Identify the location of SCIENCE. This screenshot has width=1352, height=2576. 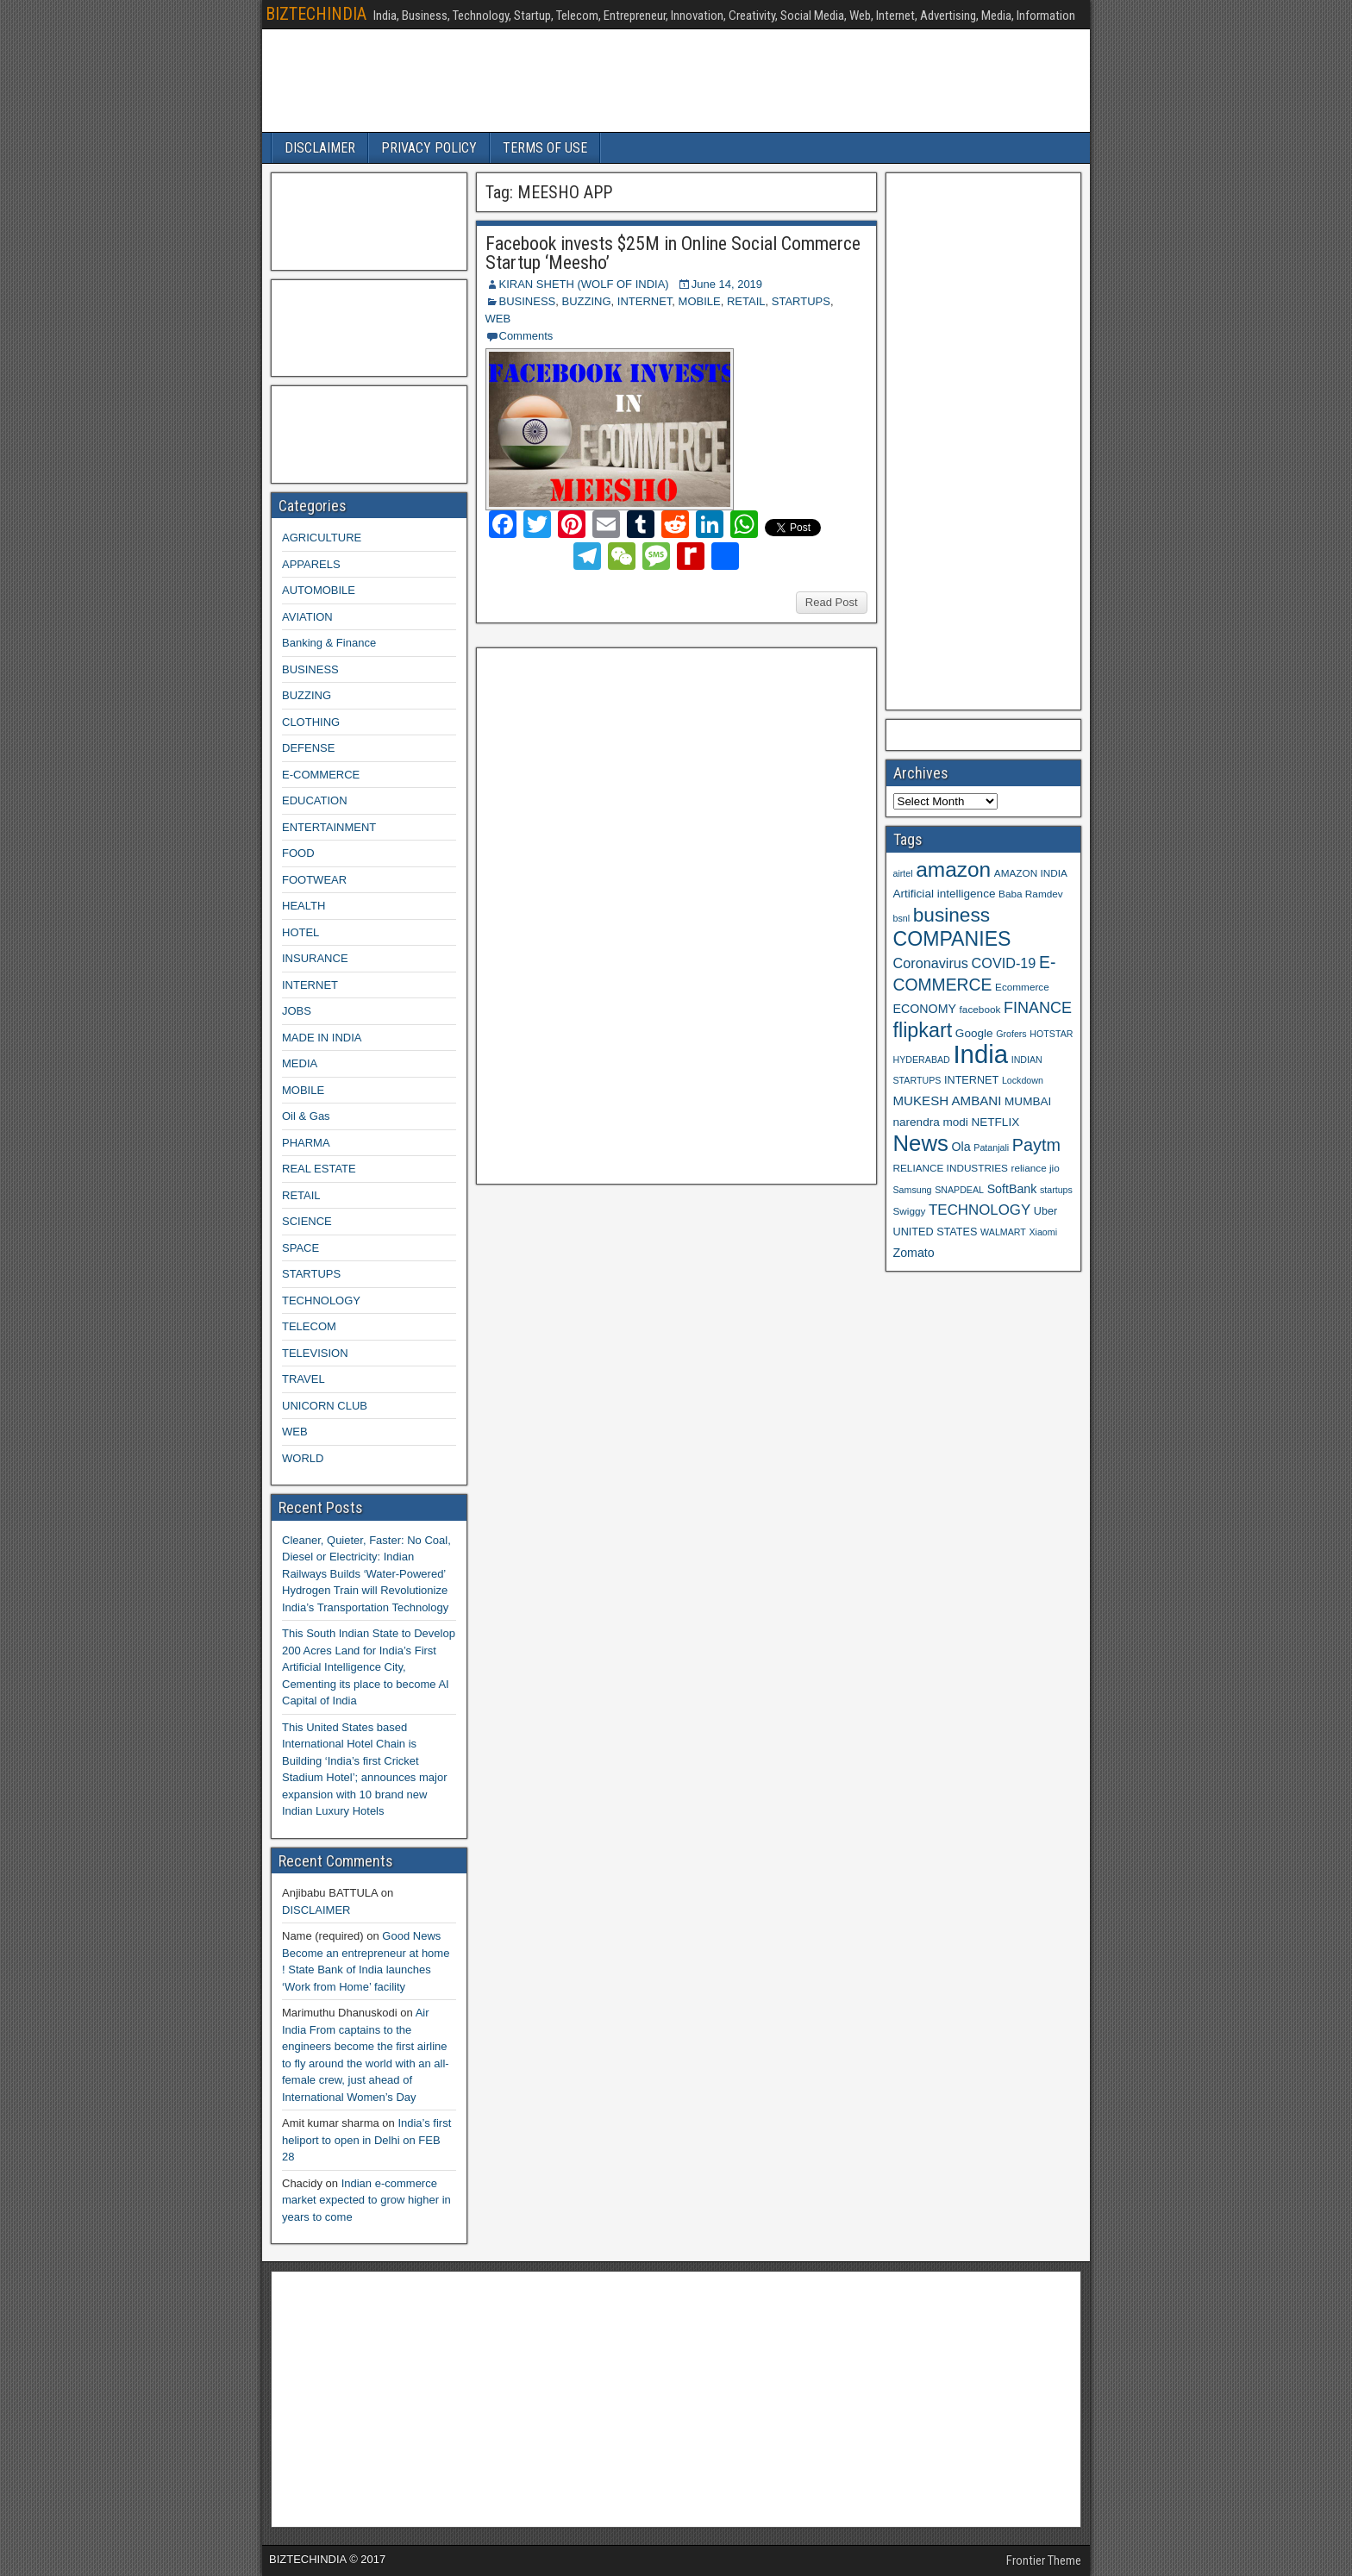
(307, 1221).